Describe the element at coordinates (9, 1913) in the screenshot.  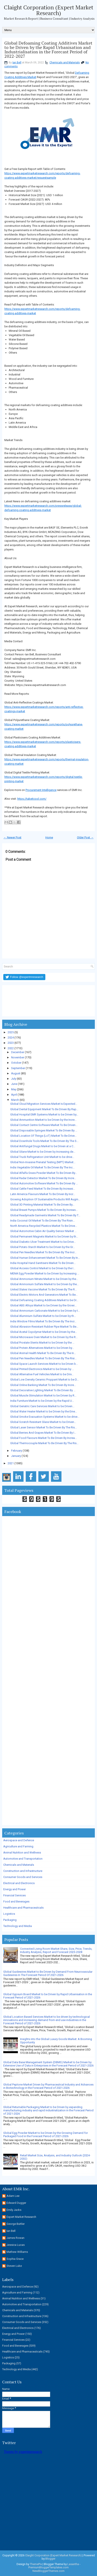
I see `Logistics` at that location.